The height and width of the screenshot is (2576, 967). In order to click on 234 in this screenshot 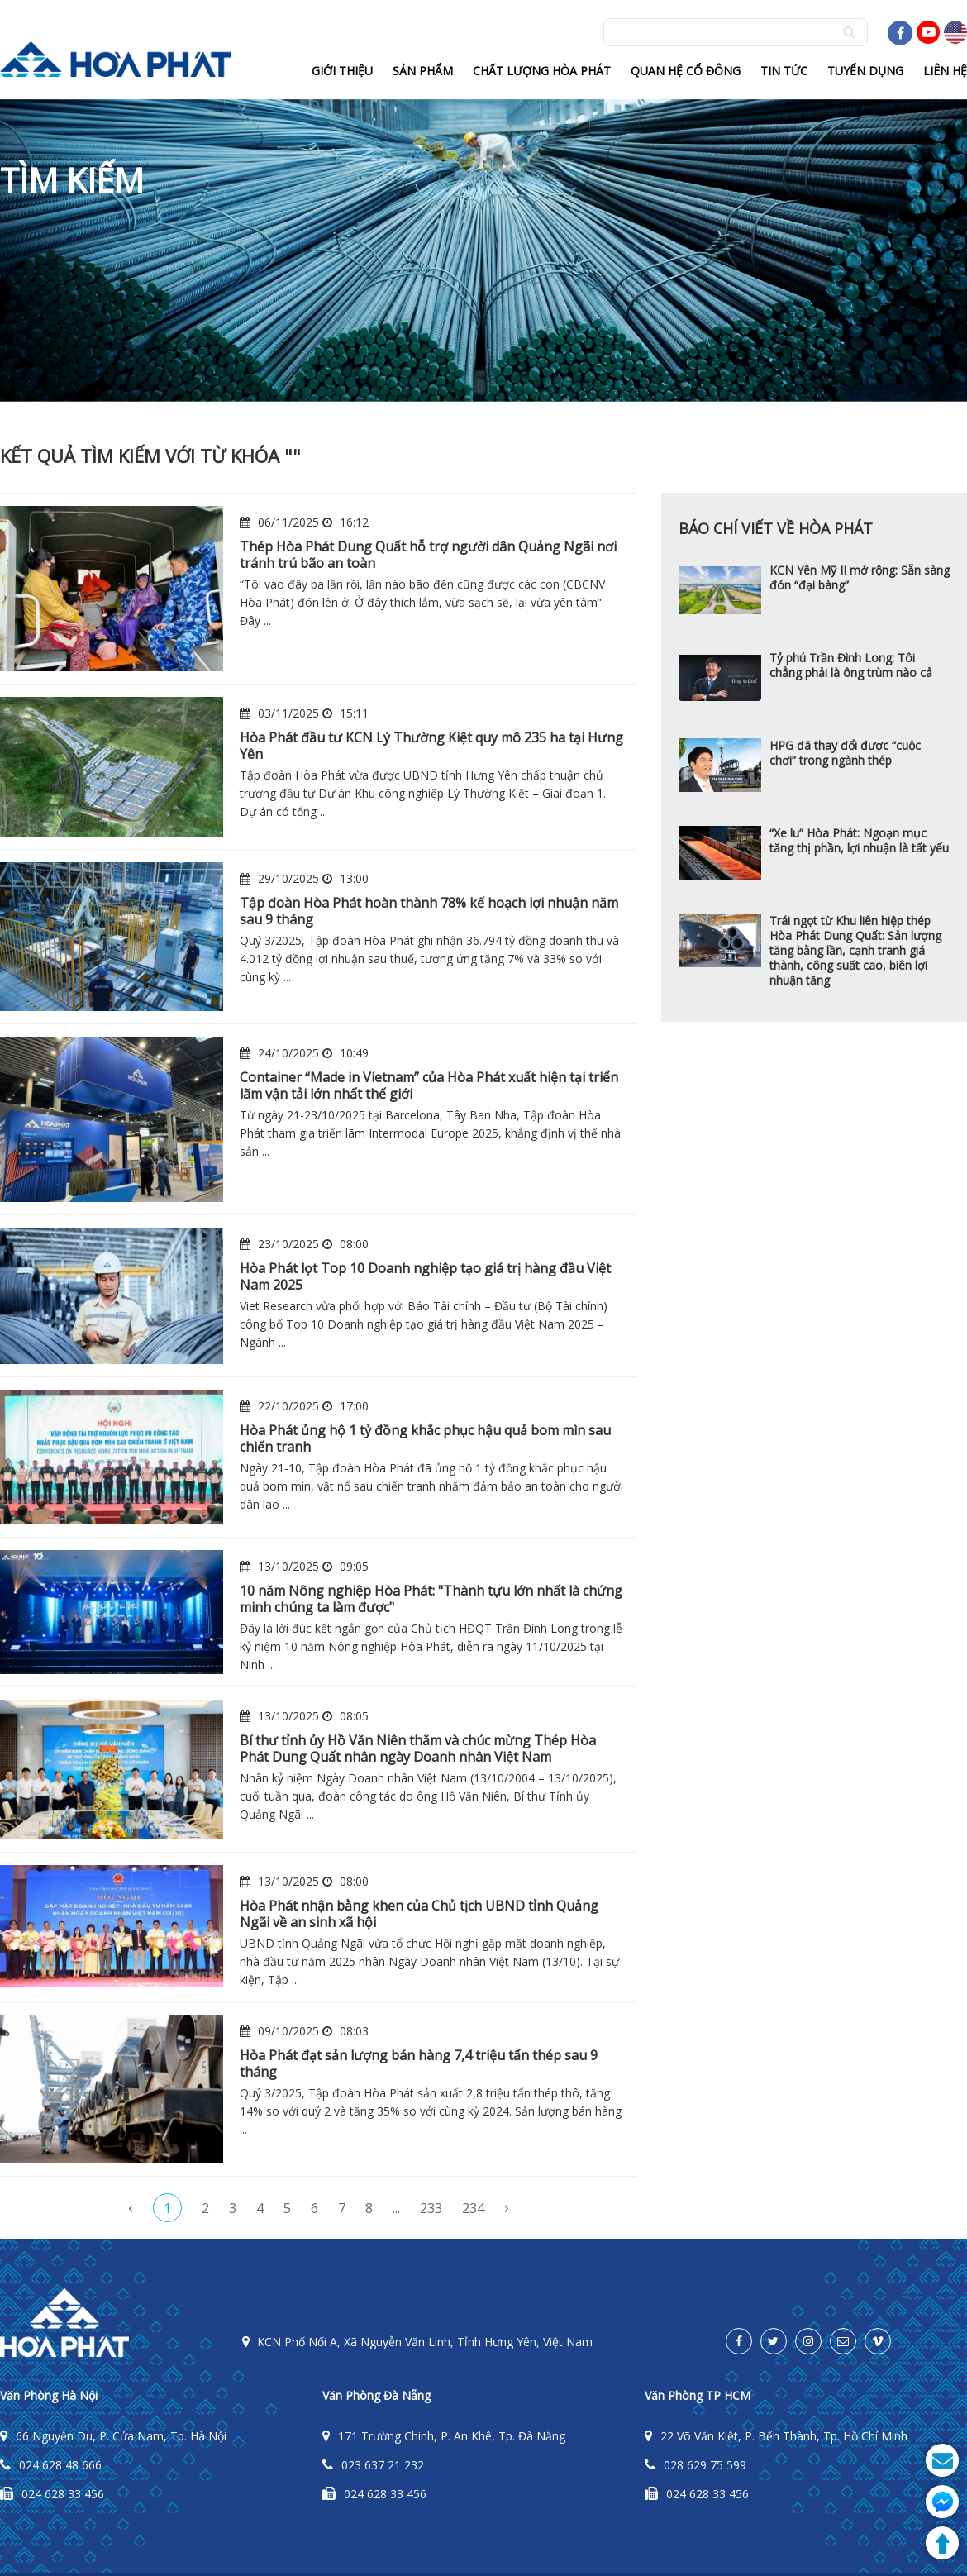, I will do `click(473, 2208)`.